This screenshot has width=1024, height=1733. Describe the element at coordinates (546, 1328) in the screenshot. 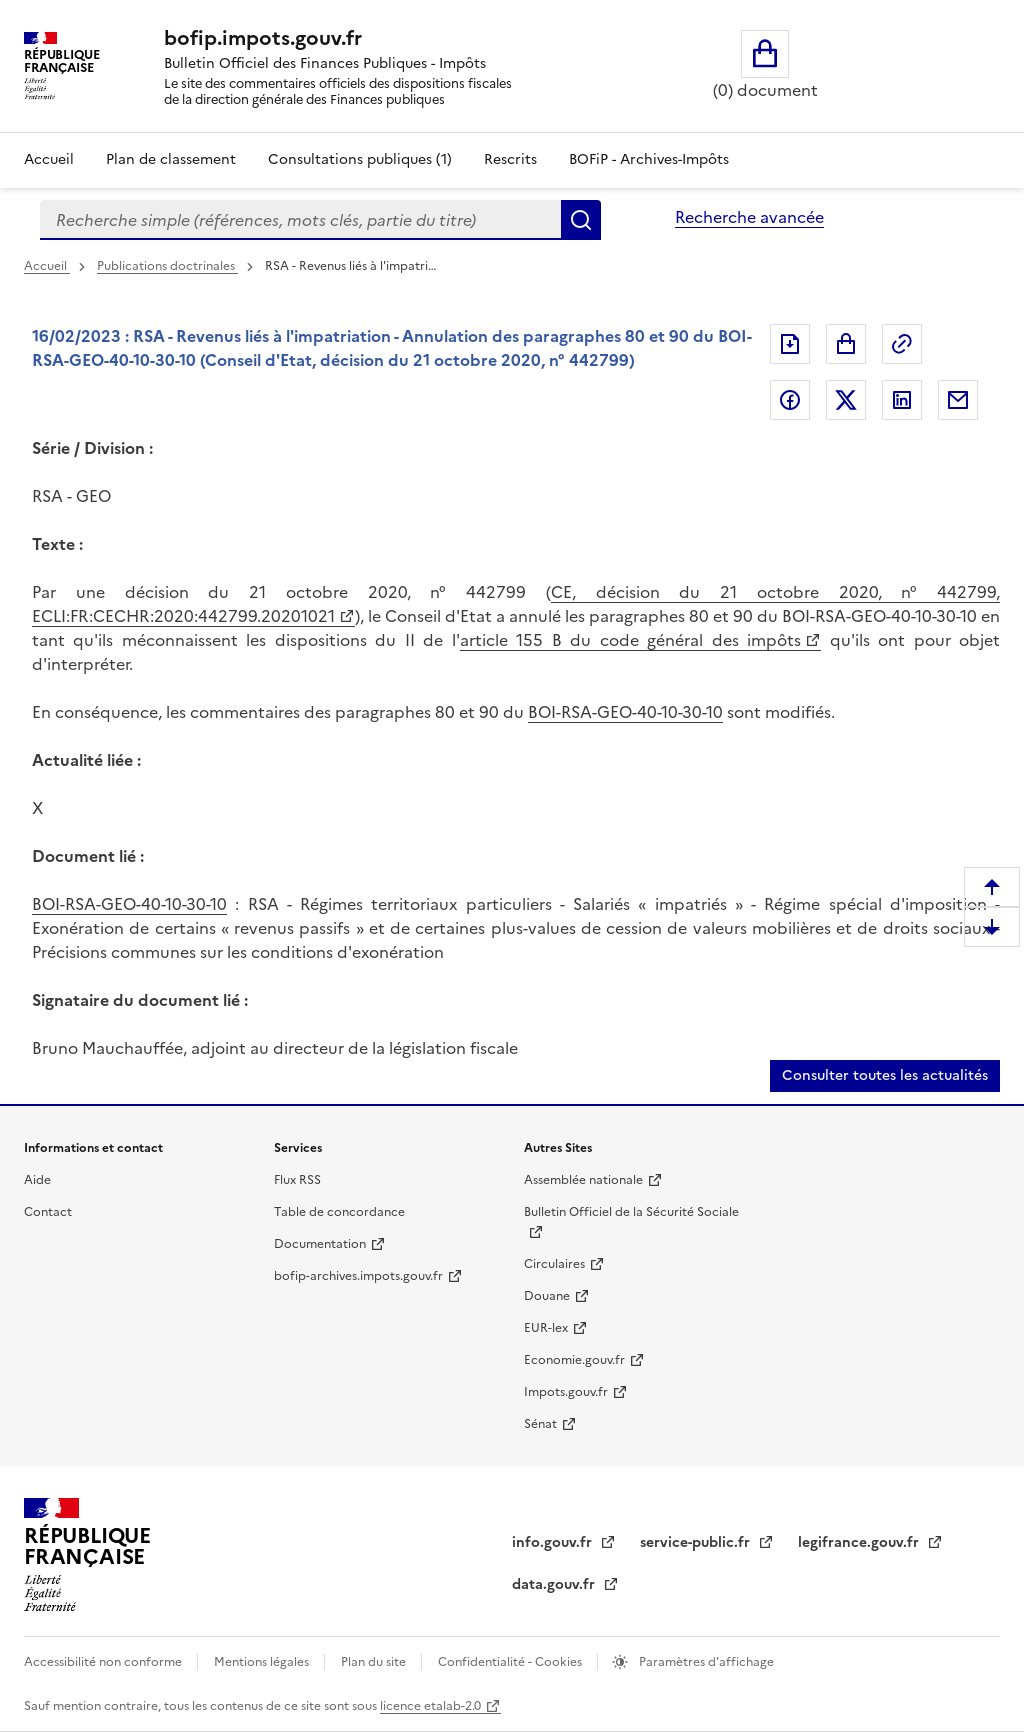

I see `EUR-lex [EUR-lex (nouvelle fenêtre)]` at that location.